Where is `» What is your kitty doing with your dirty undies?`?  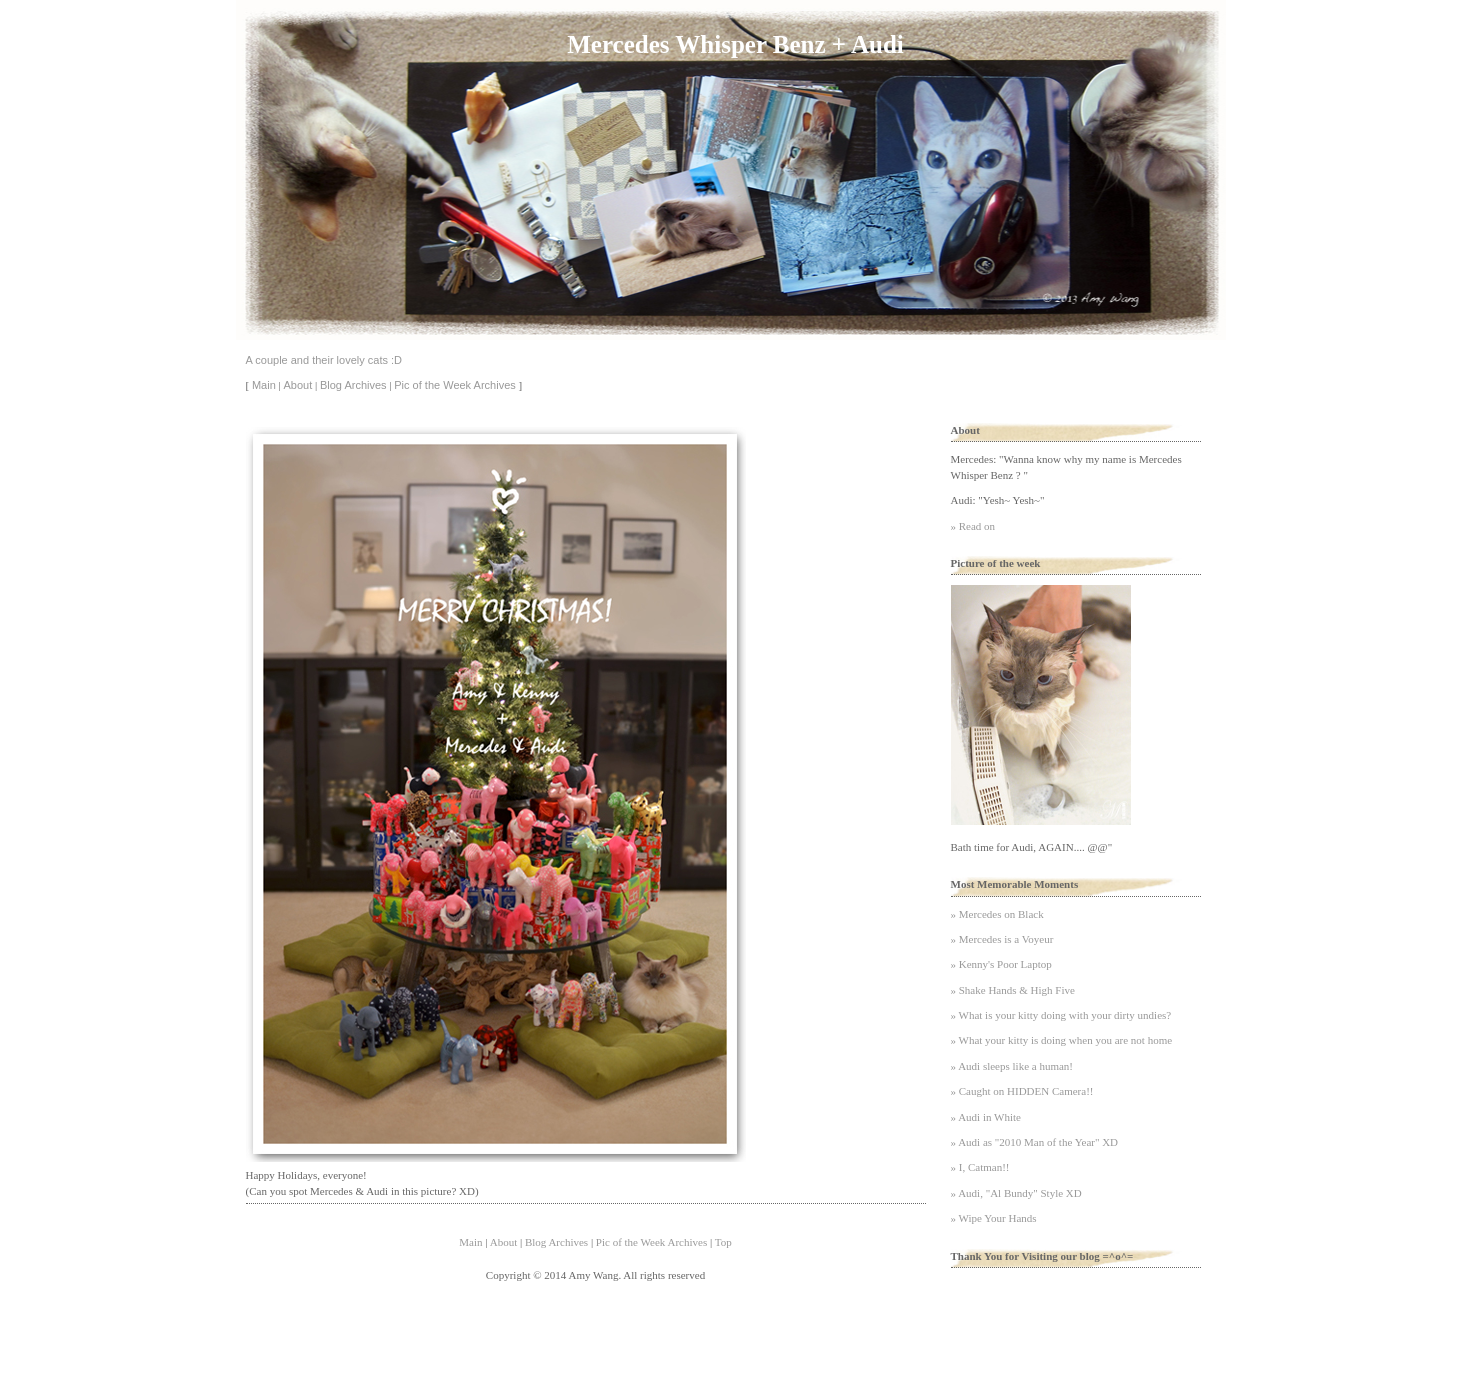 » What is your kitty doing with your dirty undies? is located at coordinates (1061, 1015).